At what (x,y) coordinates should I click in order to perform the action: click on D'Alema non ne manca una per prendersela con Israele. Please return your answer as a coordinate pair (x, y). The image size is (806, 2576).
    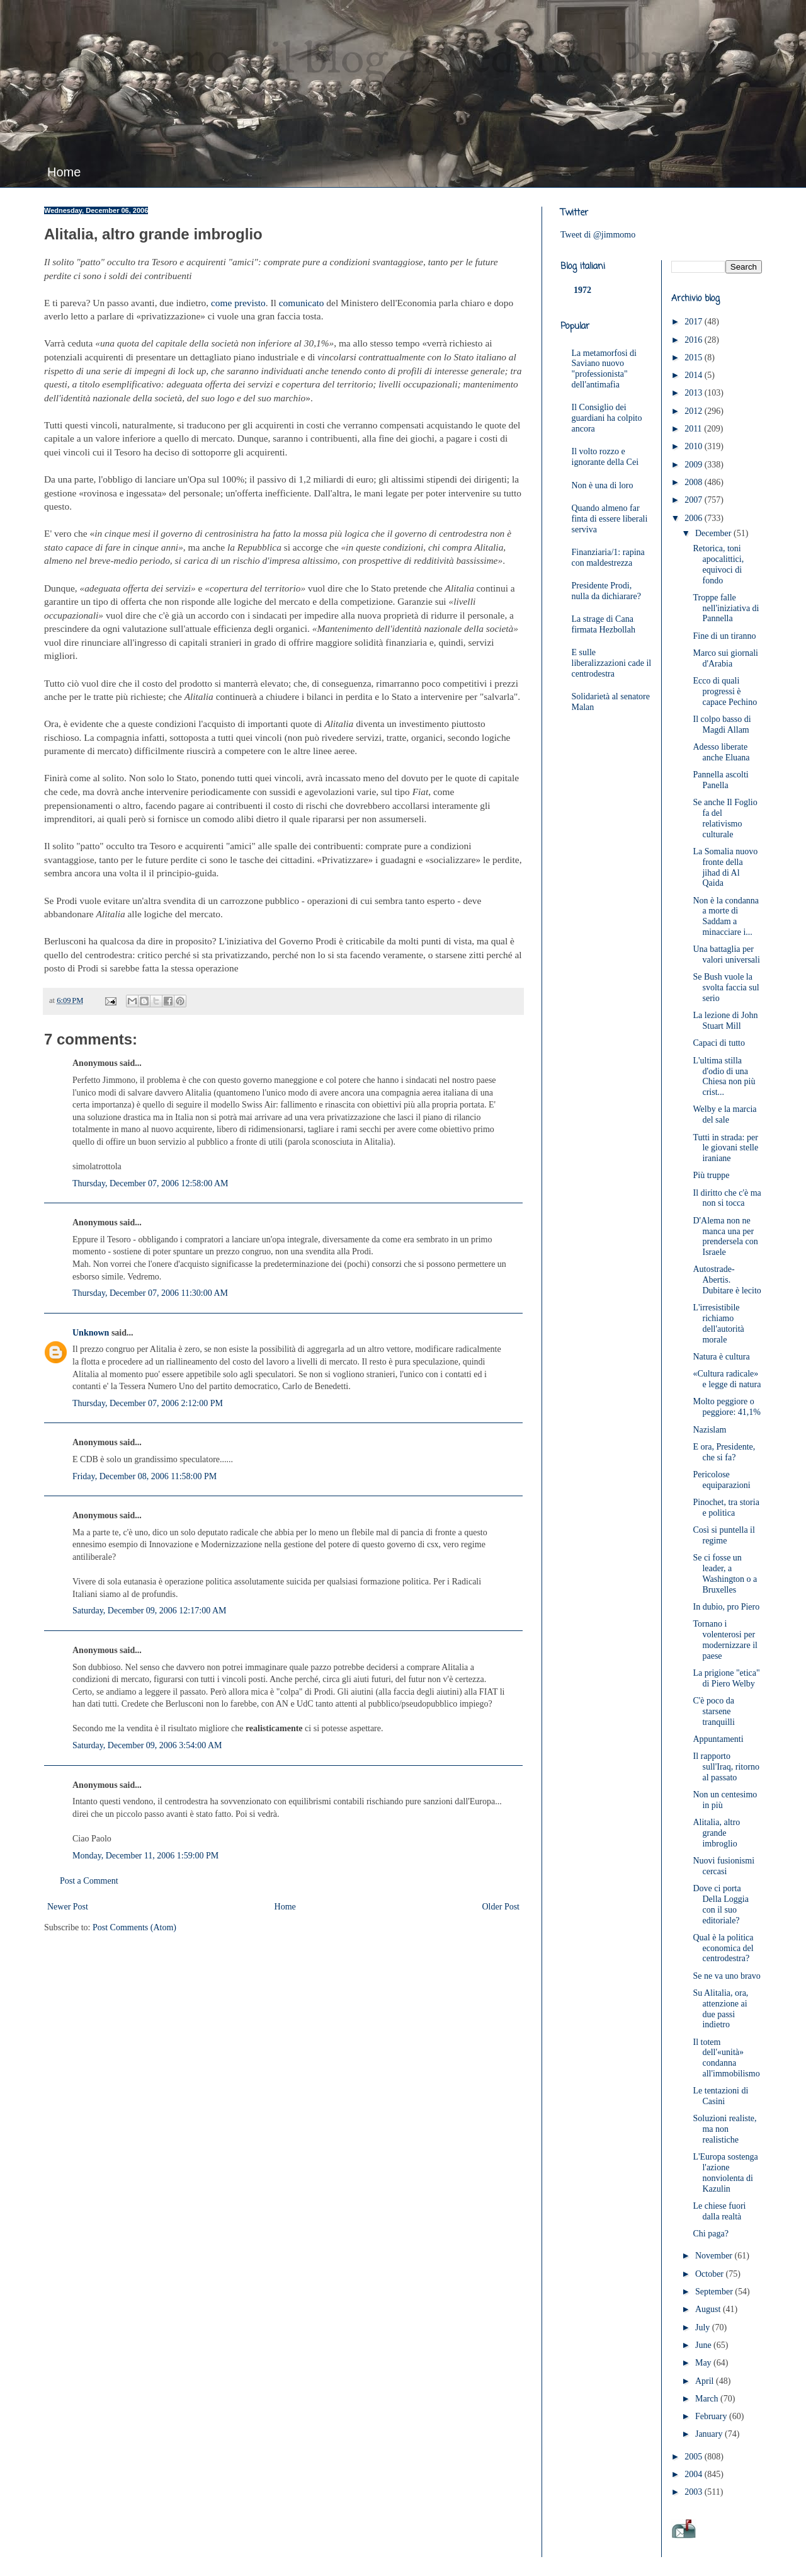
    Looking at the image, I should click on (725, 1236).